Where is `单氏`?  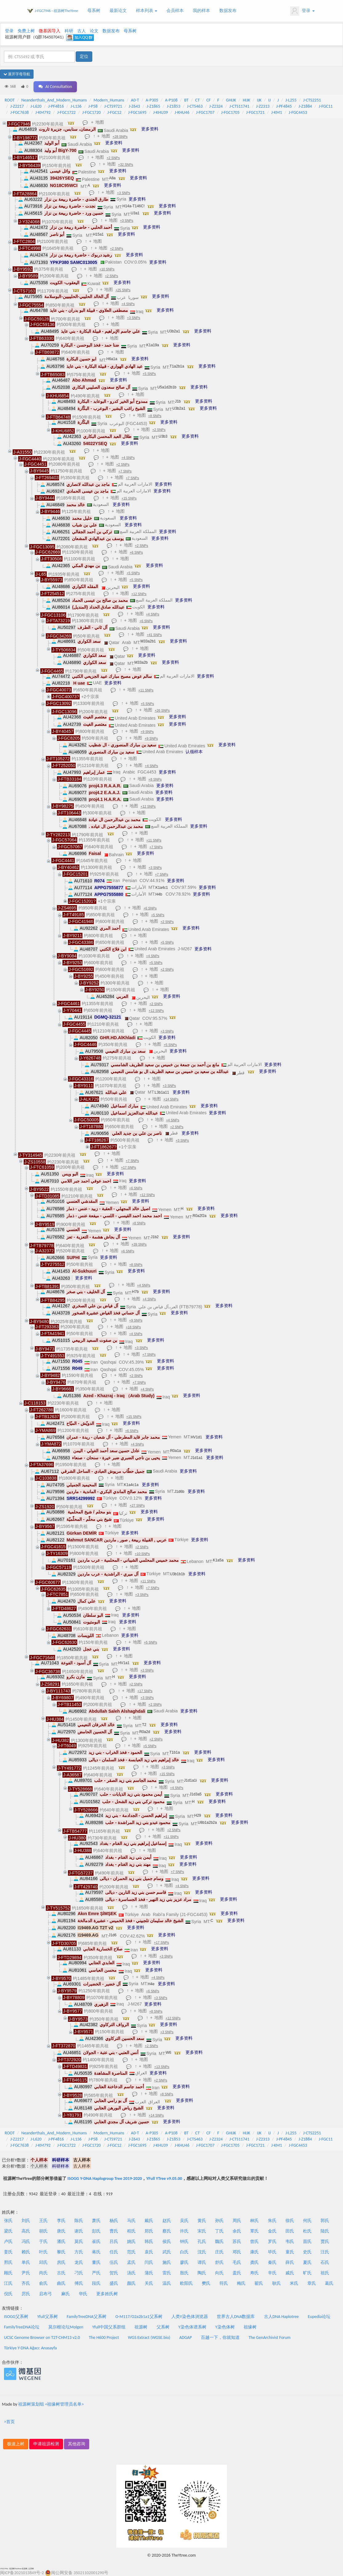
单氏 is located at coordinates (26, 2262).